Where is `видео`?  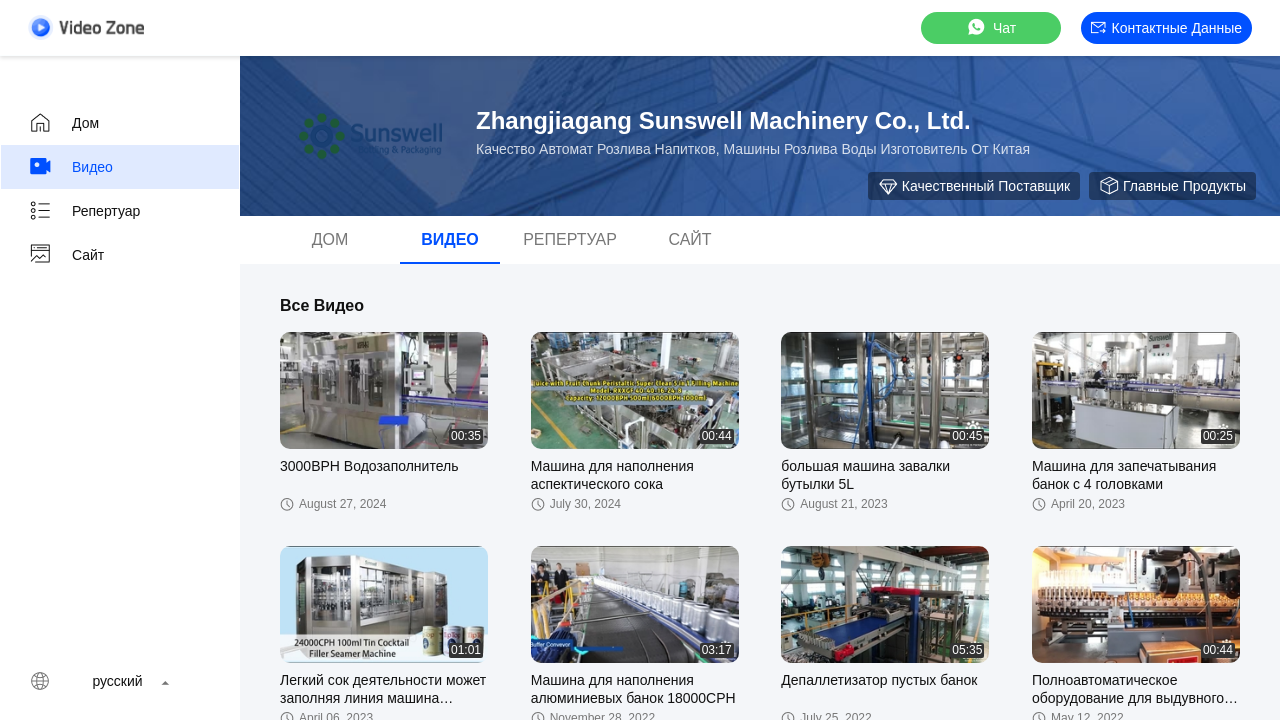
видео is located at coordinates (70, 167).